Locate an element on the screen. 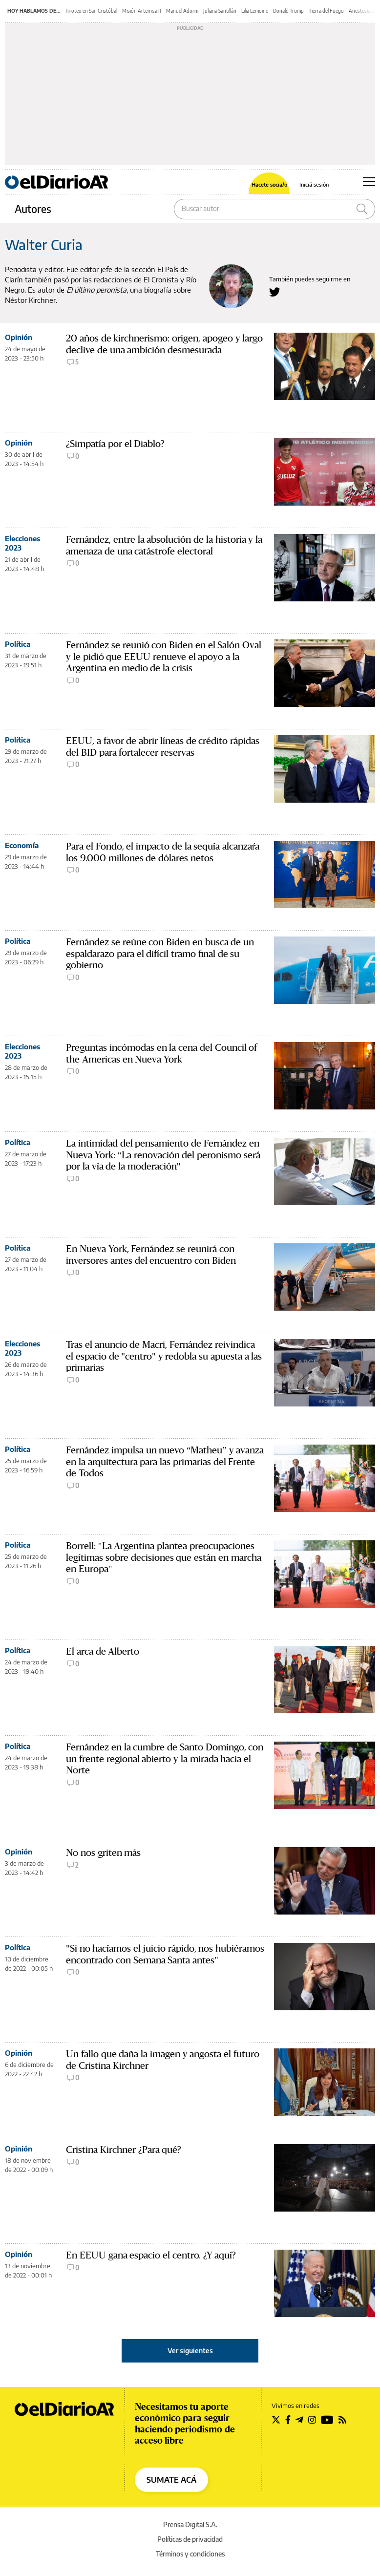 This screenshot has height=2576, width=380. El arca de Alberto is located at coordinates (102, 1651).